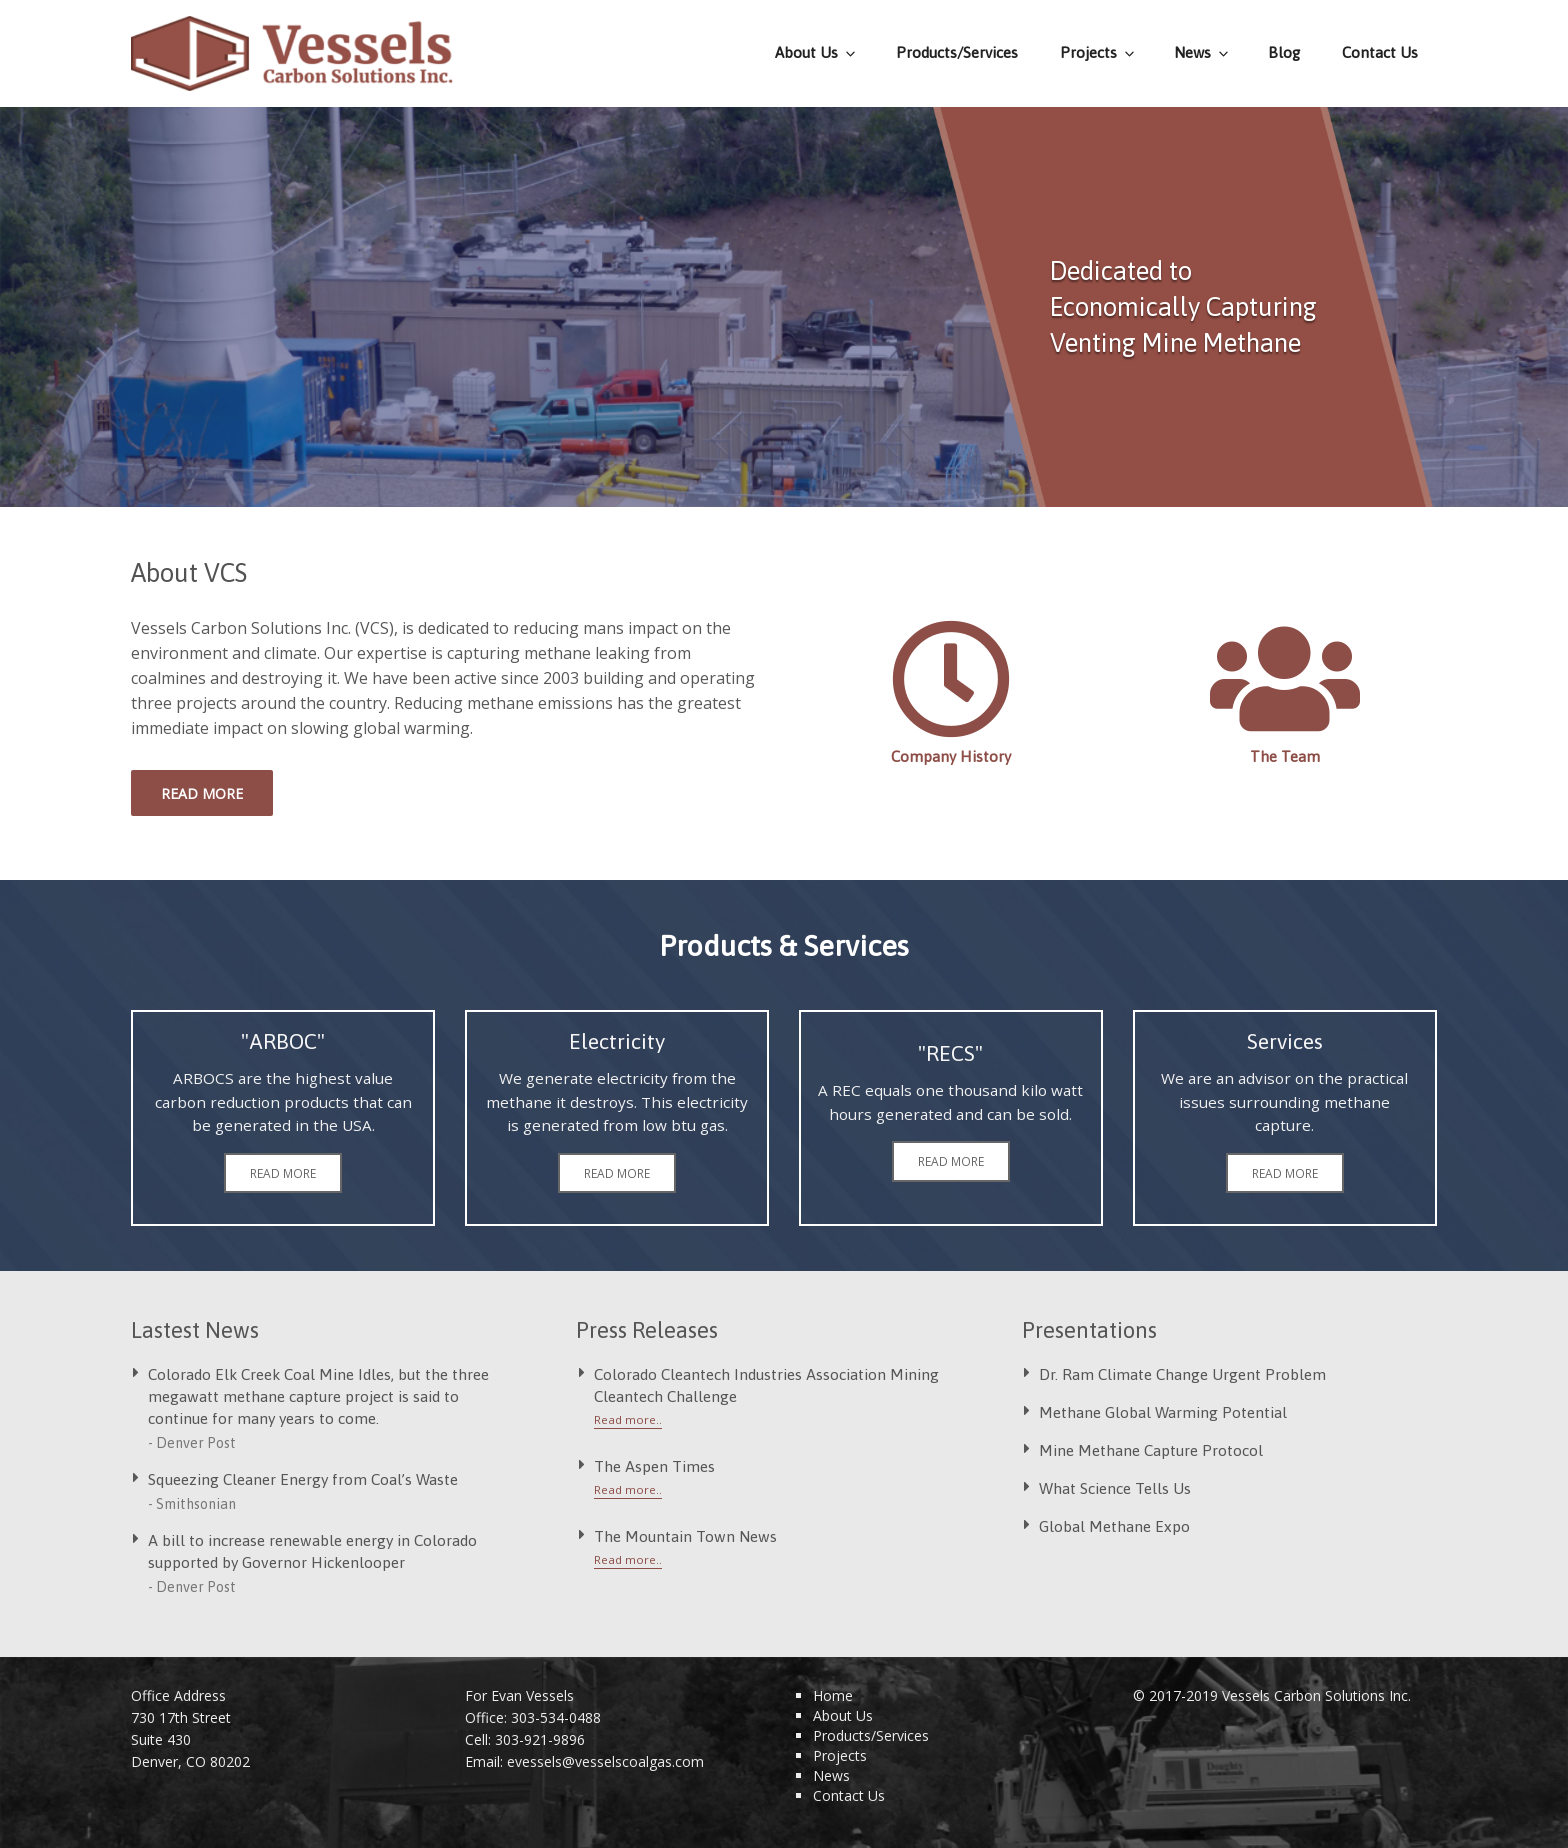 The width and height of the screenshot is (1568, 1848). Describe the element at coordinates (951, 756) in the screenshot. I see `Company History` at that location.